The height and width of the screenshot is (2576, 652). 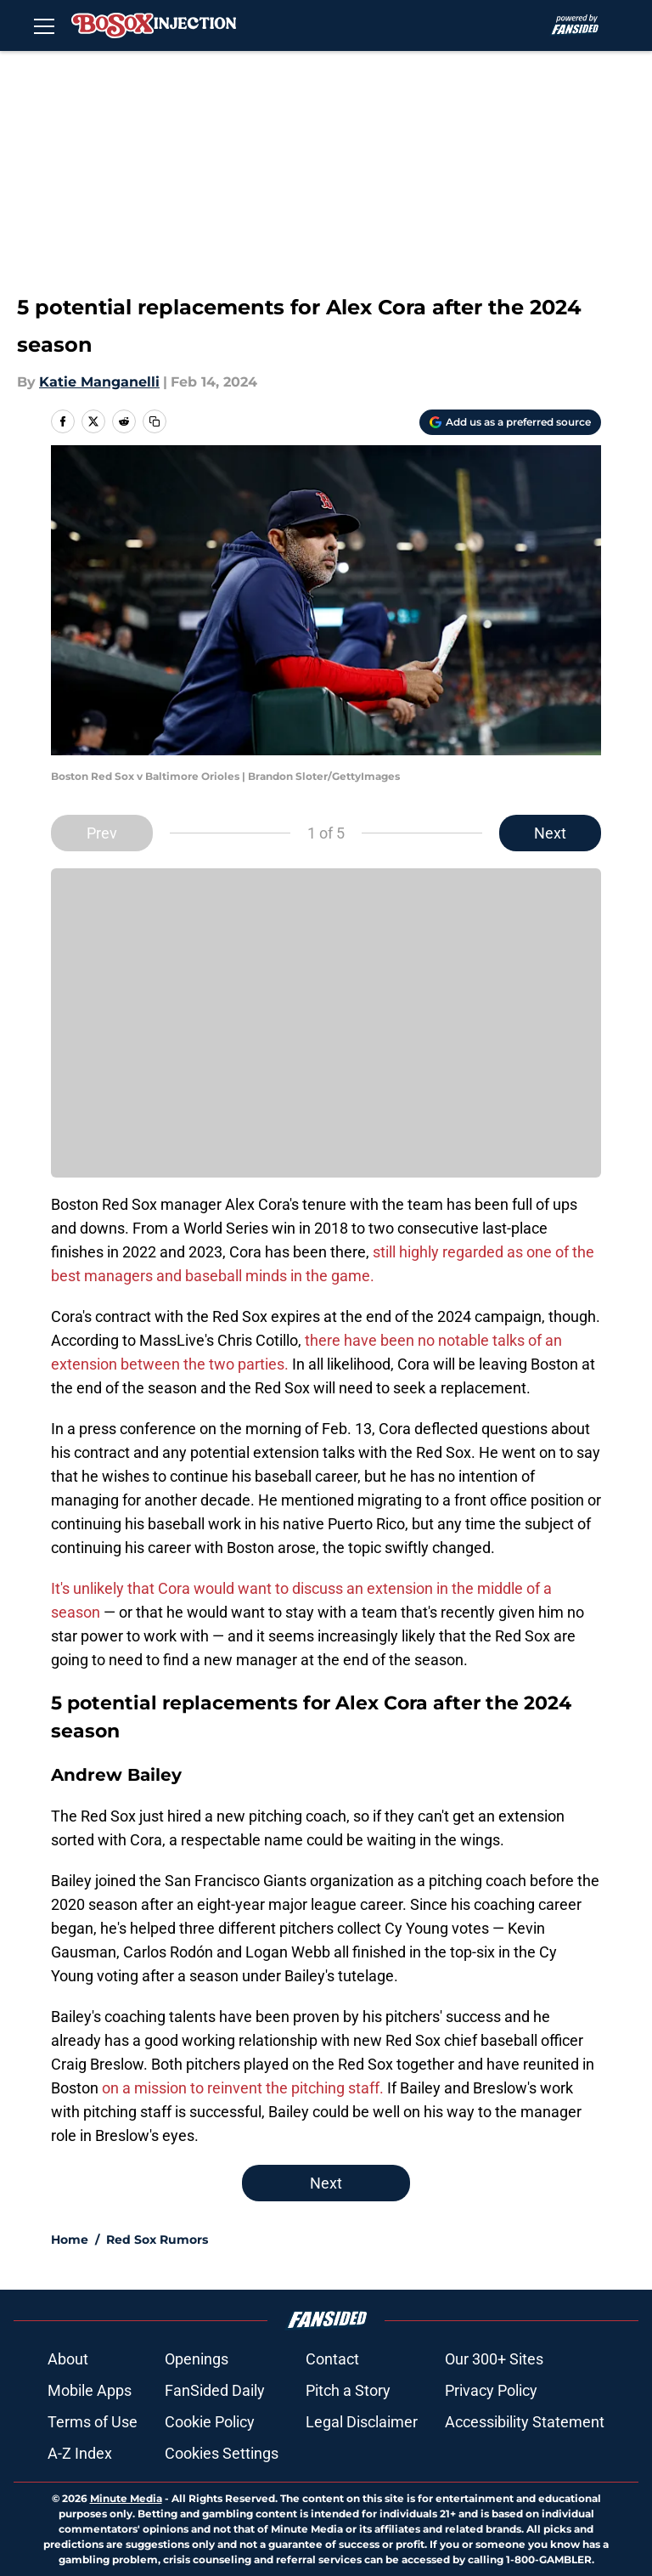 I want to click on on a mission to reinvent the pitching staff., so click(x=243, y=2088).